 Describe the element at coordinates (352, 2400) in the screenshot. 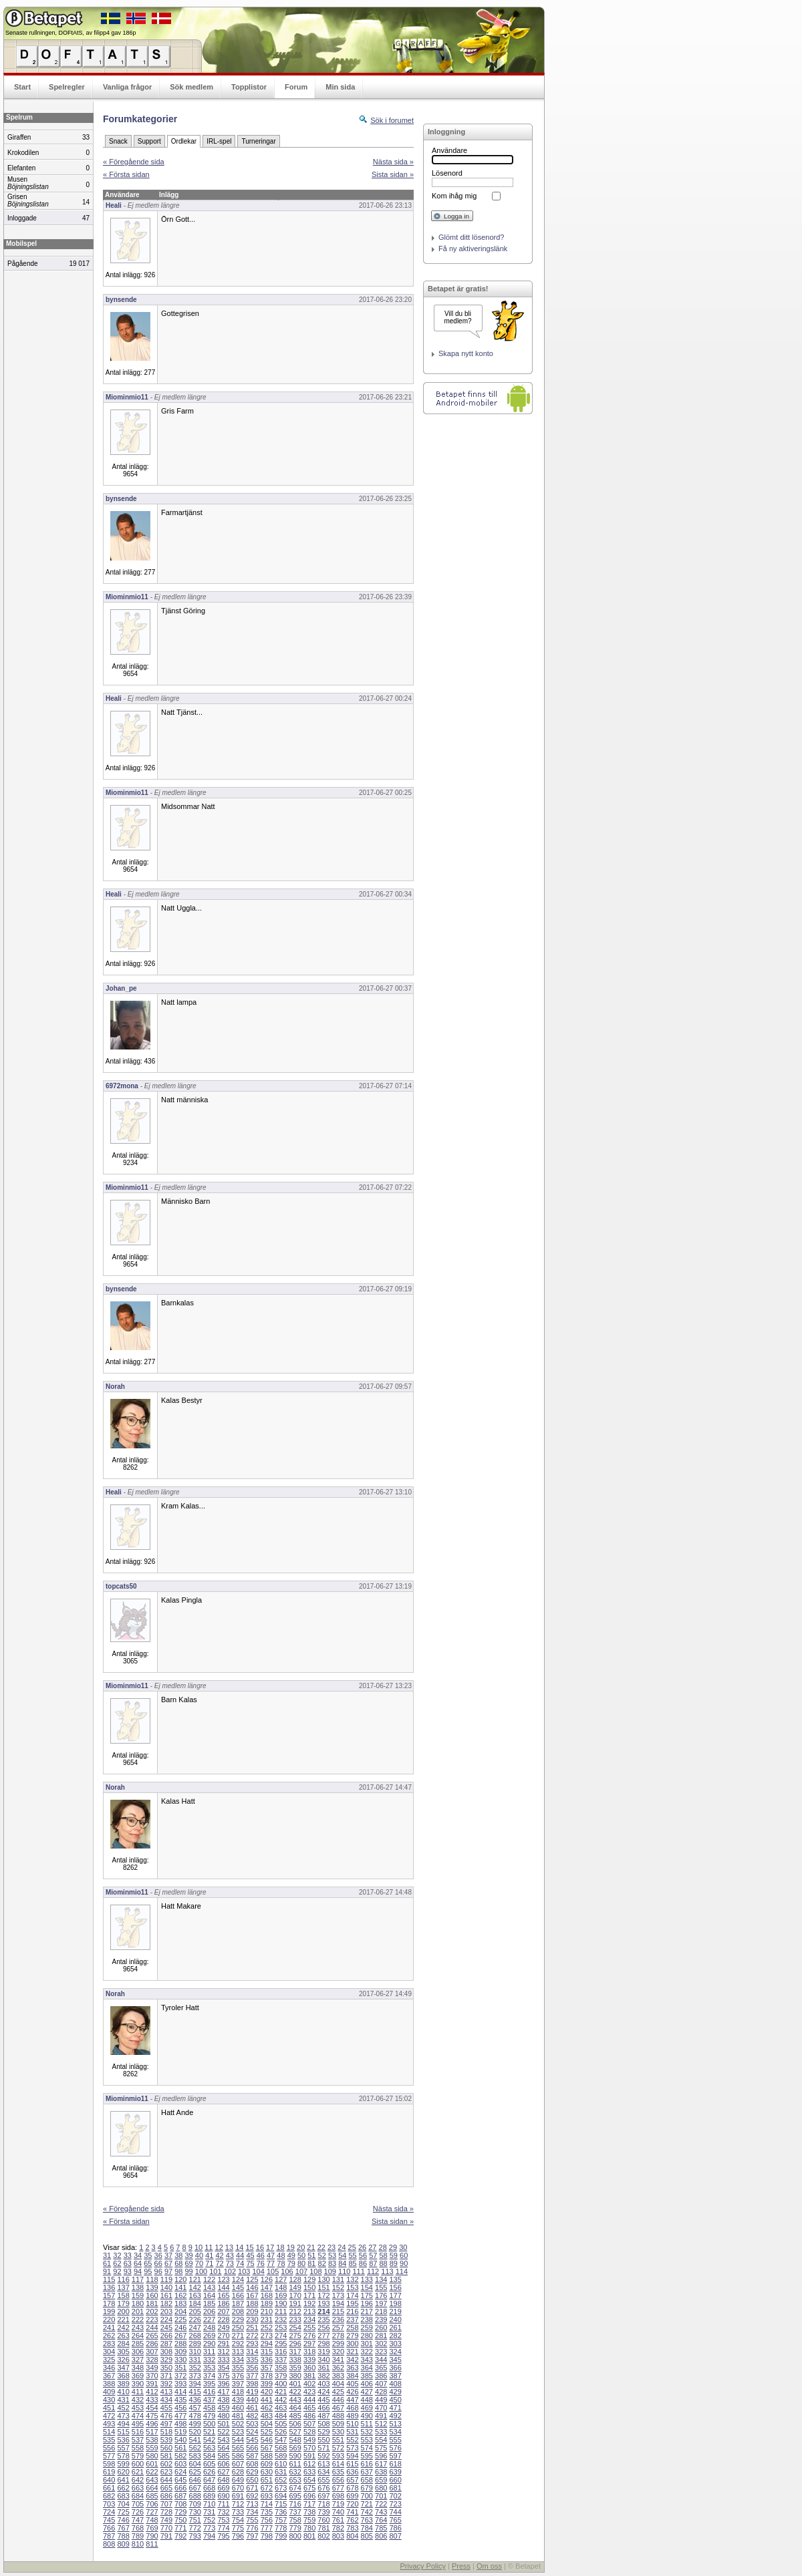

I see `447` at that location.